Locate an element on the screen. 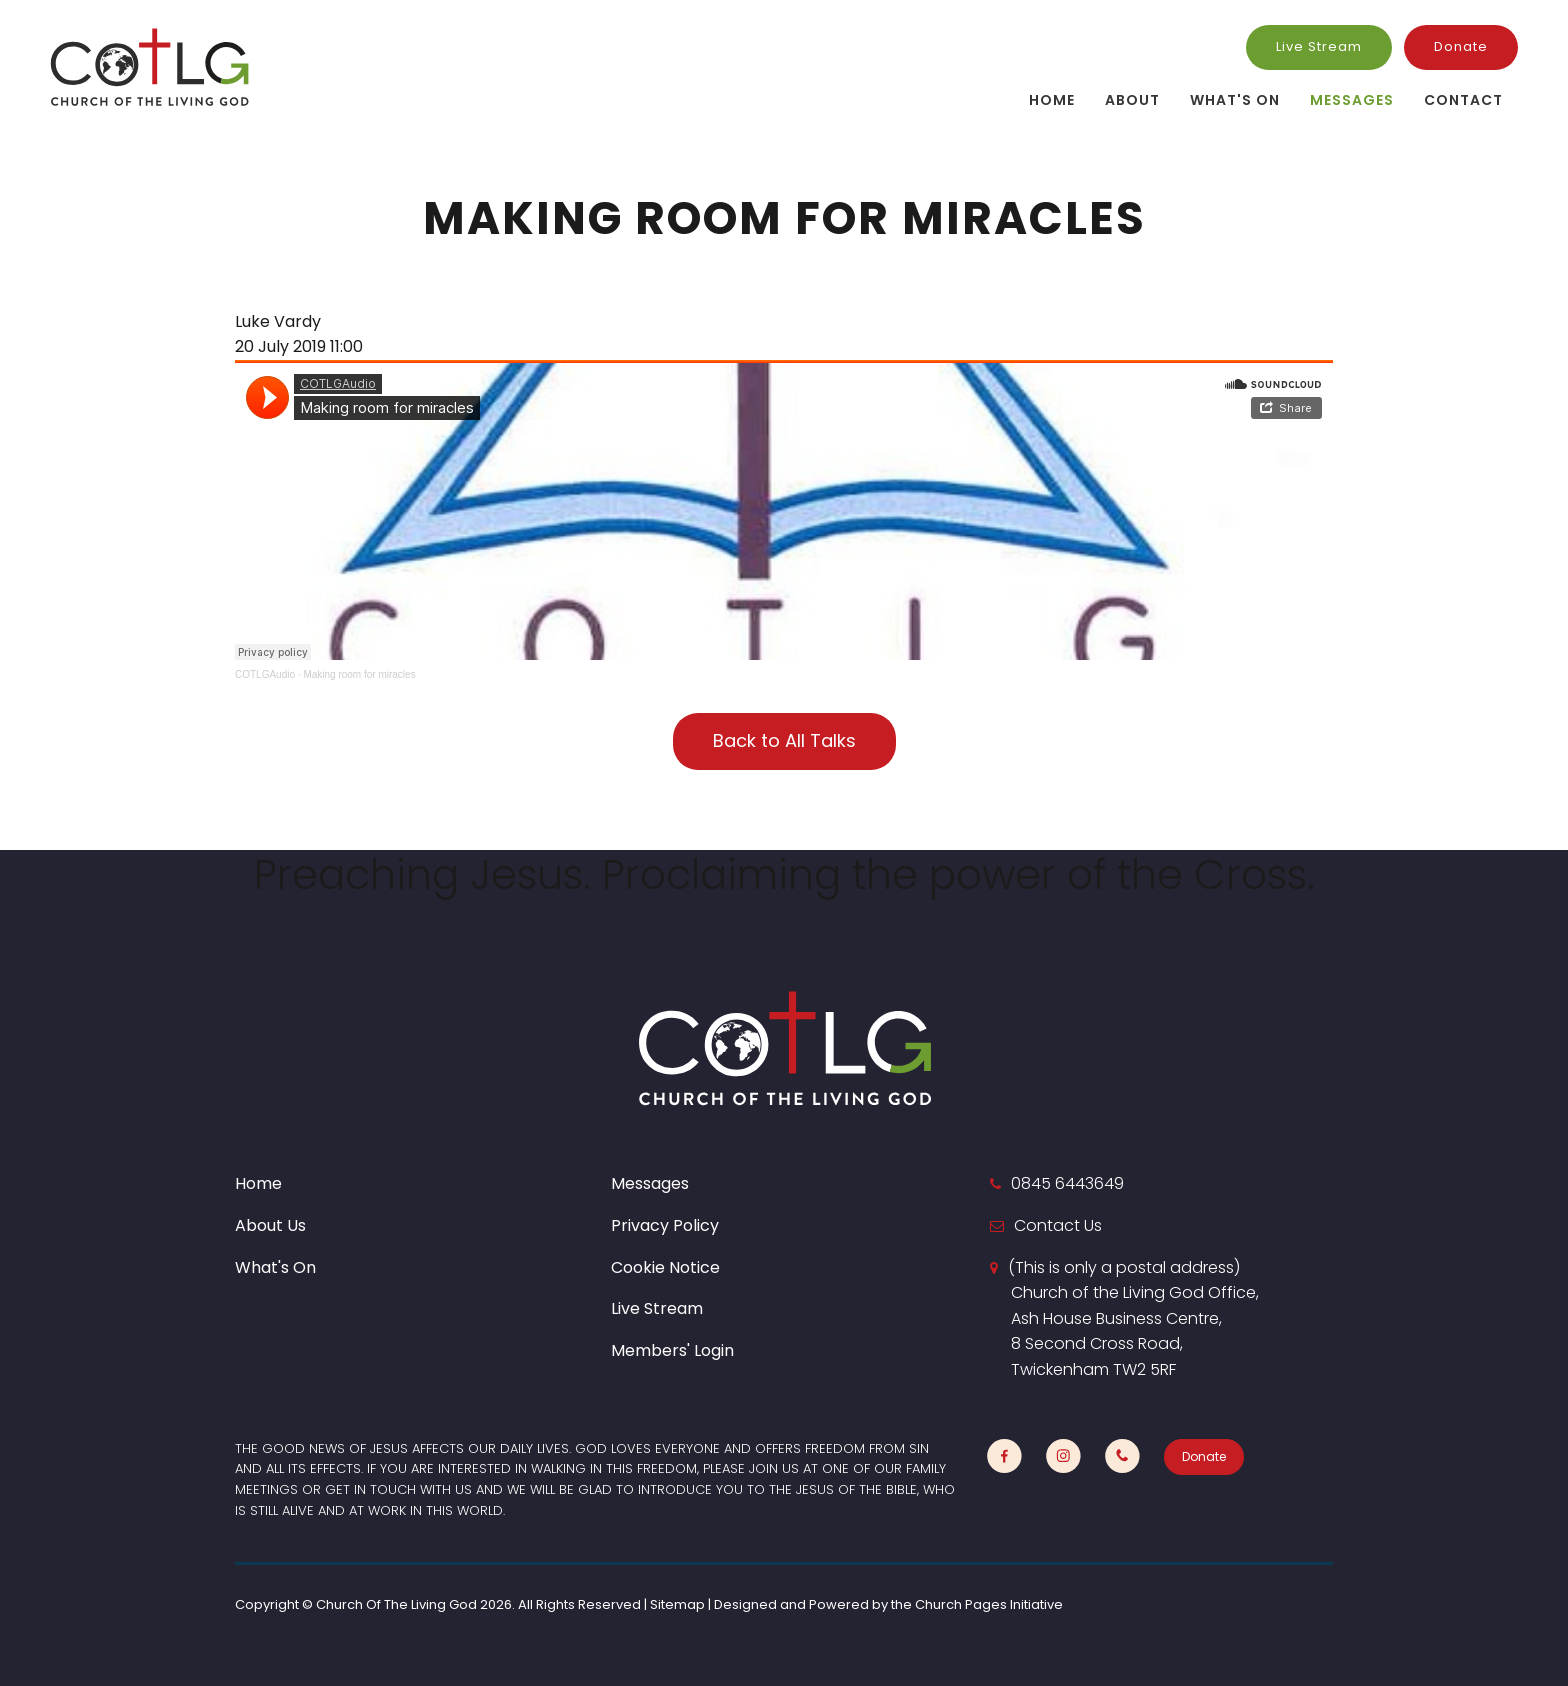 This screenshot has height=1686, width=1568. Donate is located at coordinates (1461, 46).